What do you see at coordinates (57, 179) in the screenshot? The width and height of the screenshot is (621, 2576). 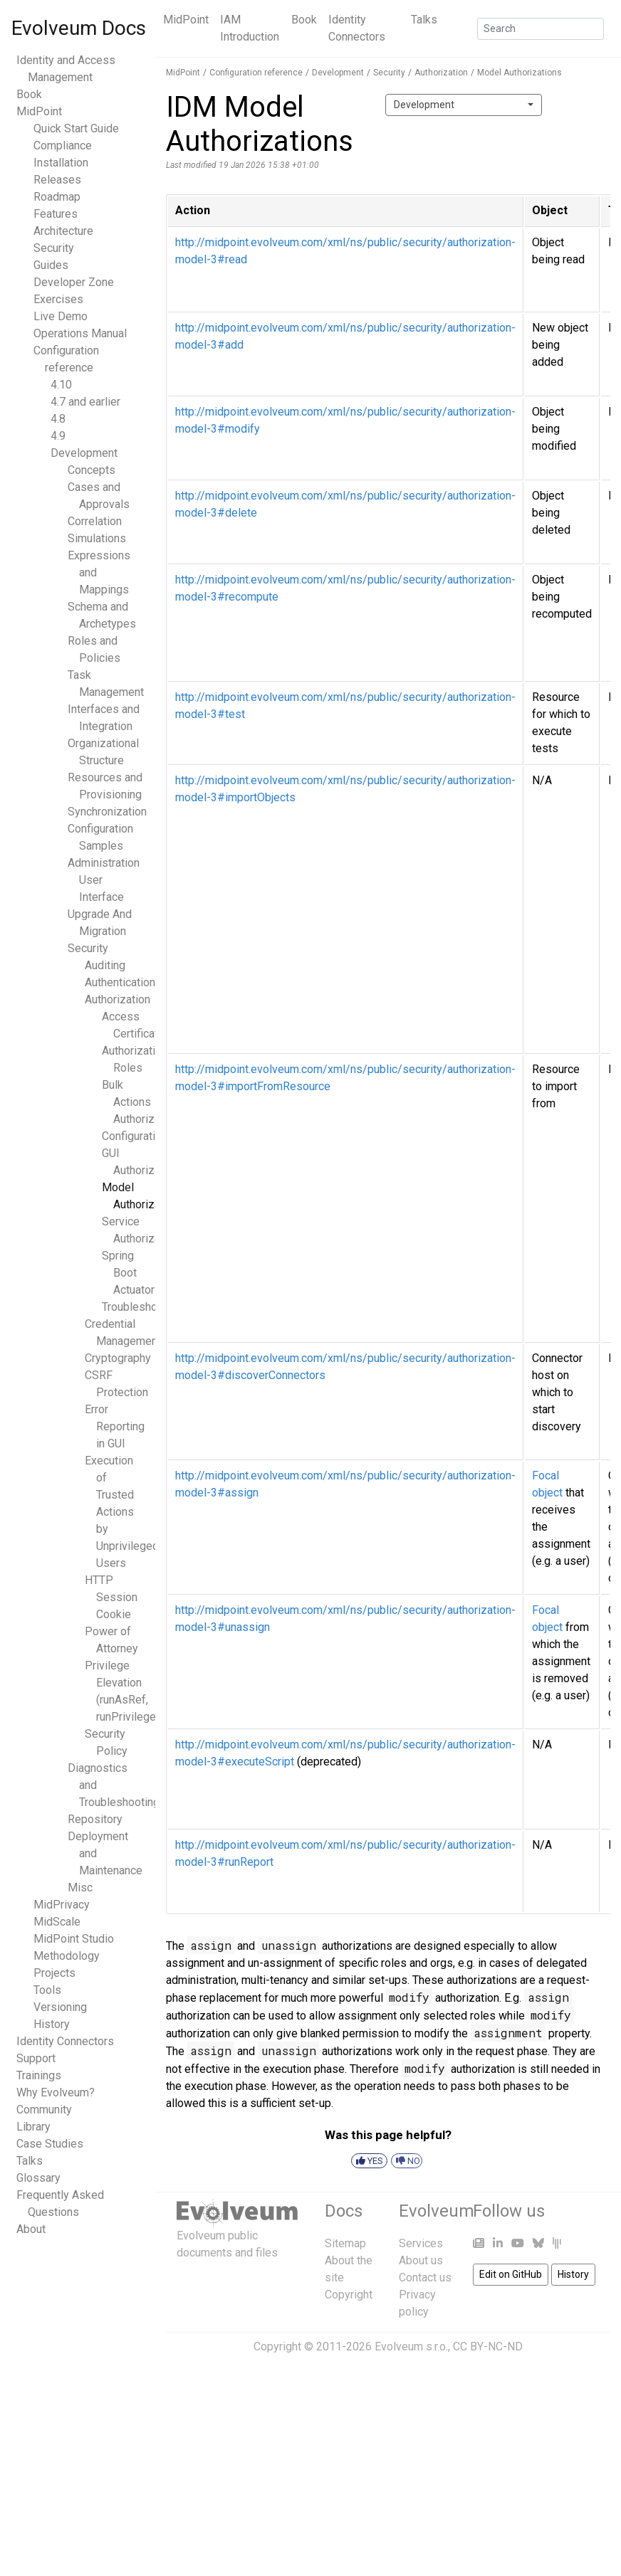 I see `Releases` at bounding box center [57, 179].